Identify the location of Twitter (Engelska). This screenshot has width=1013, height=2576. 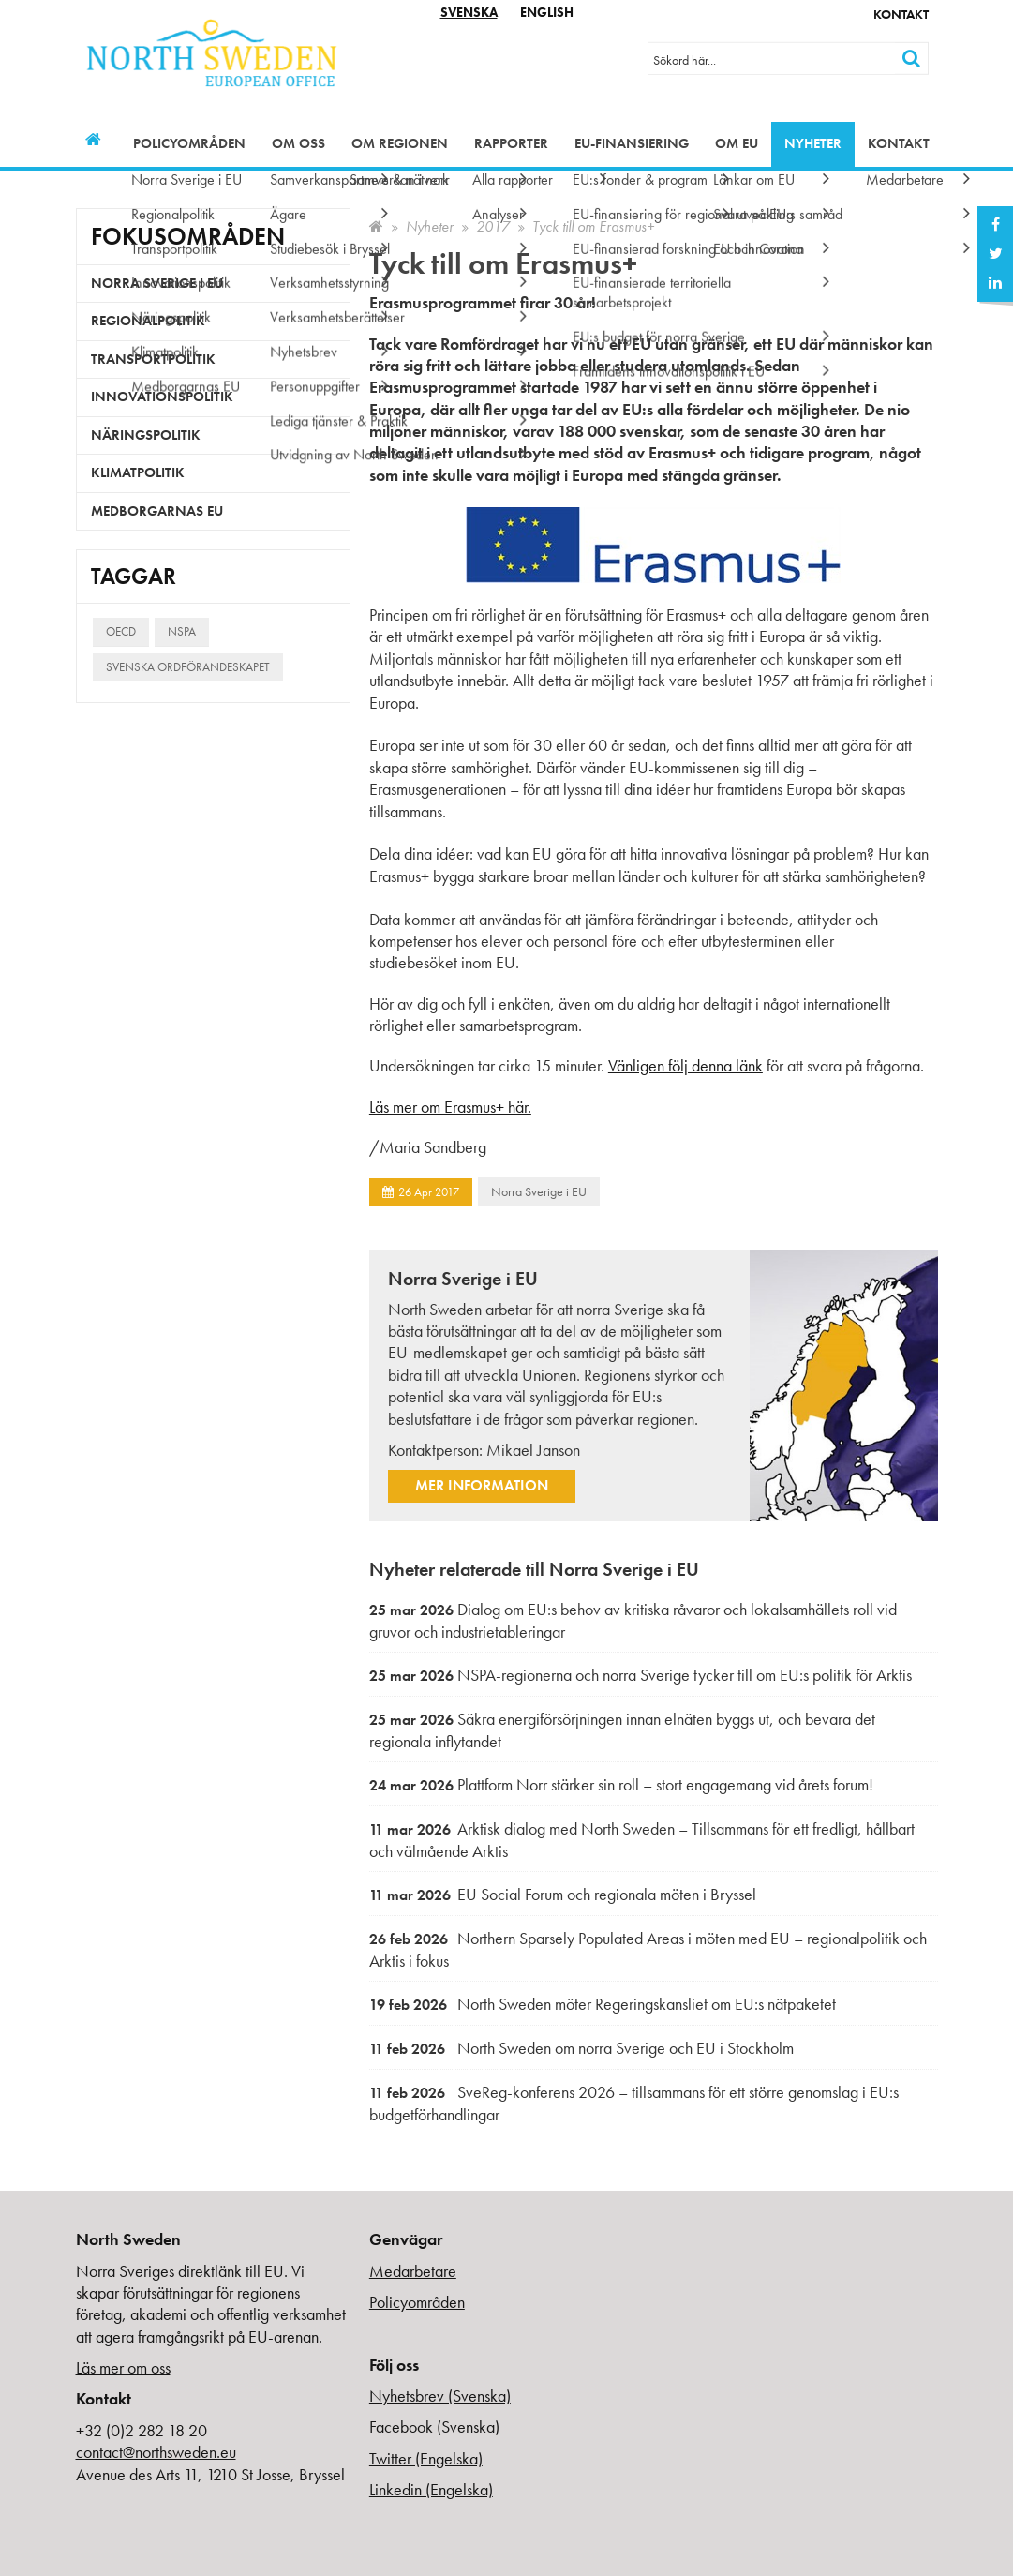
(426, 2458).